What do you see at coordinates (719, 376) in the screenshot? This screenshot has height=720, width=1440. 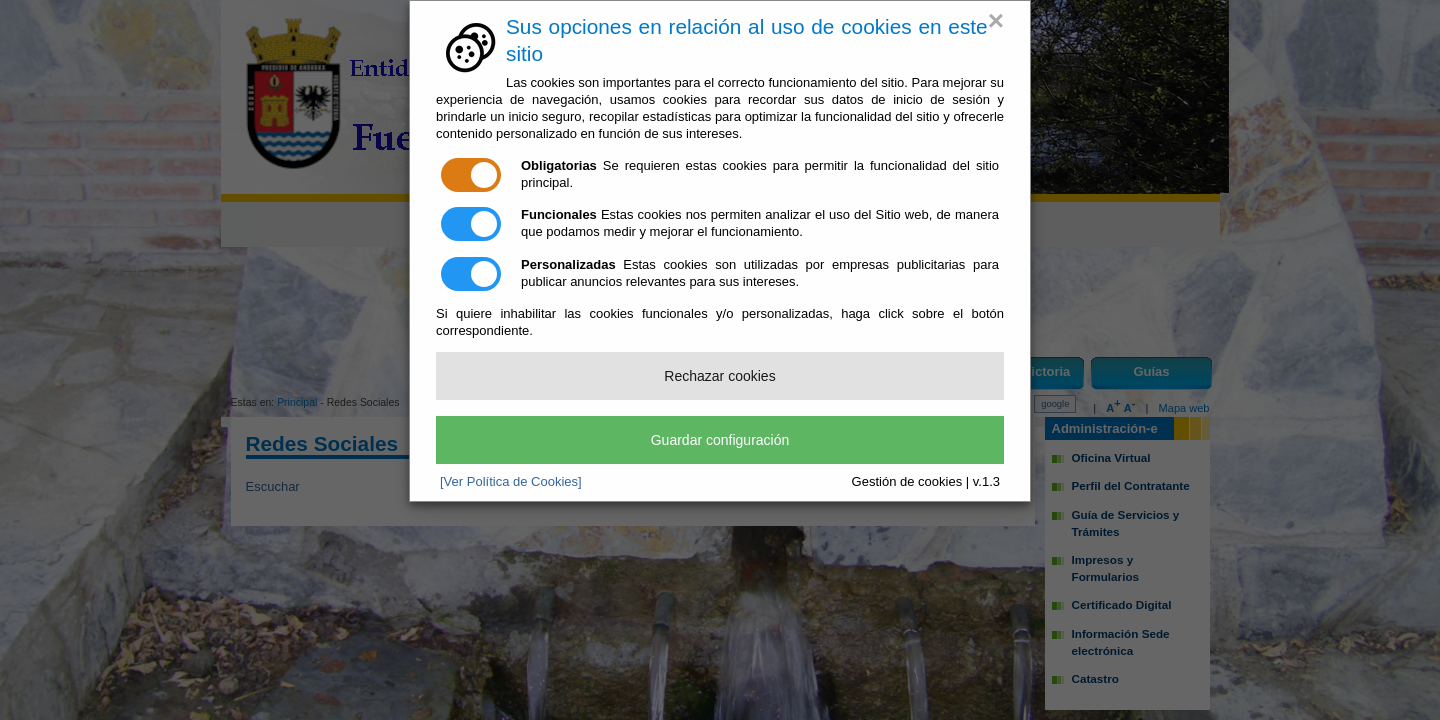 I see `Rechazar cookies` at bounding box center [719, 376].